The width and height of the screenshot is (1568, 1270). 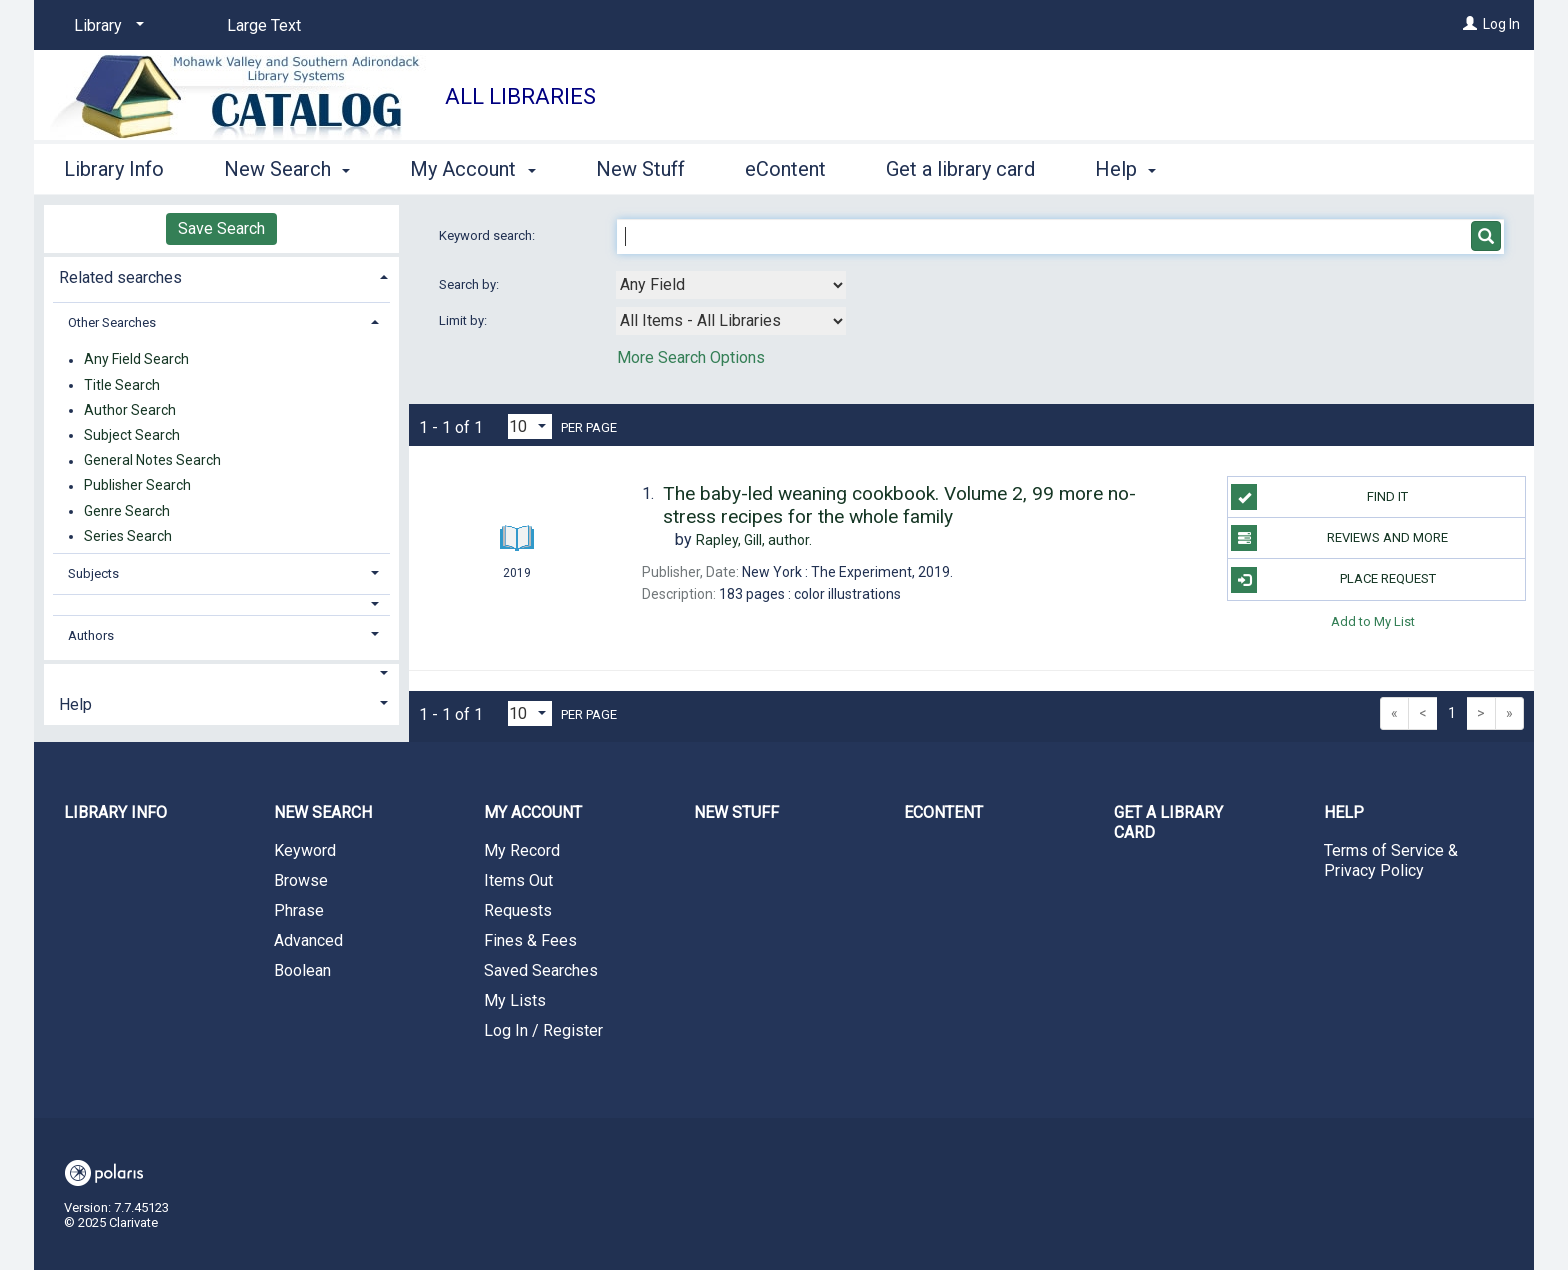 I want to click on Get a library card, so click(x=960, y=169).